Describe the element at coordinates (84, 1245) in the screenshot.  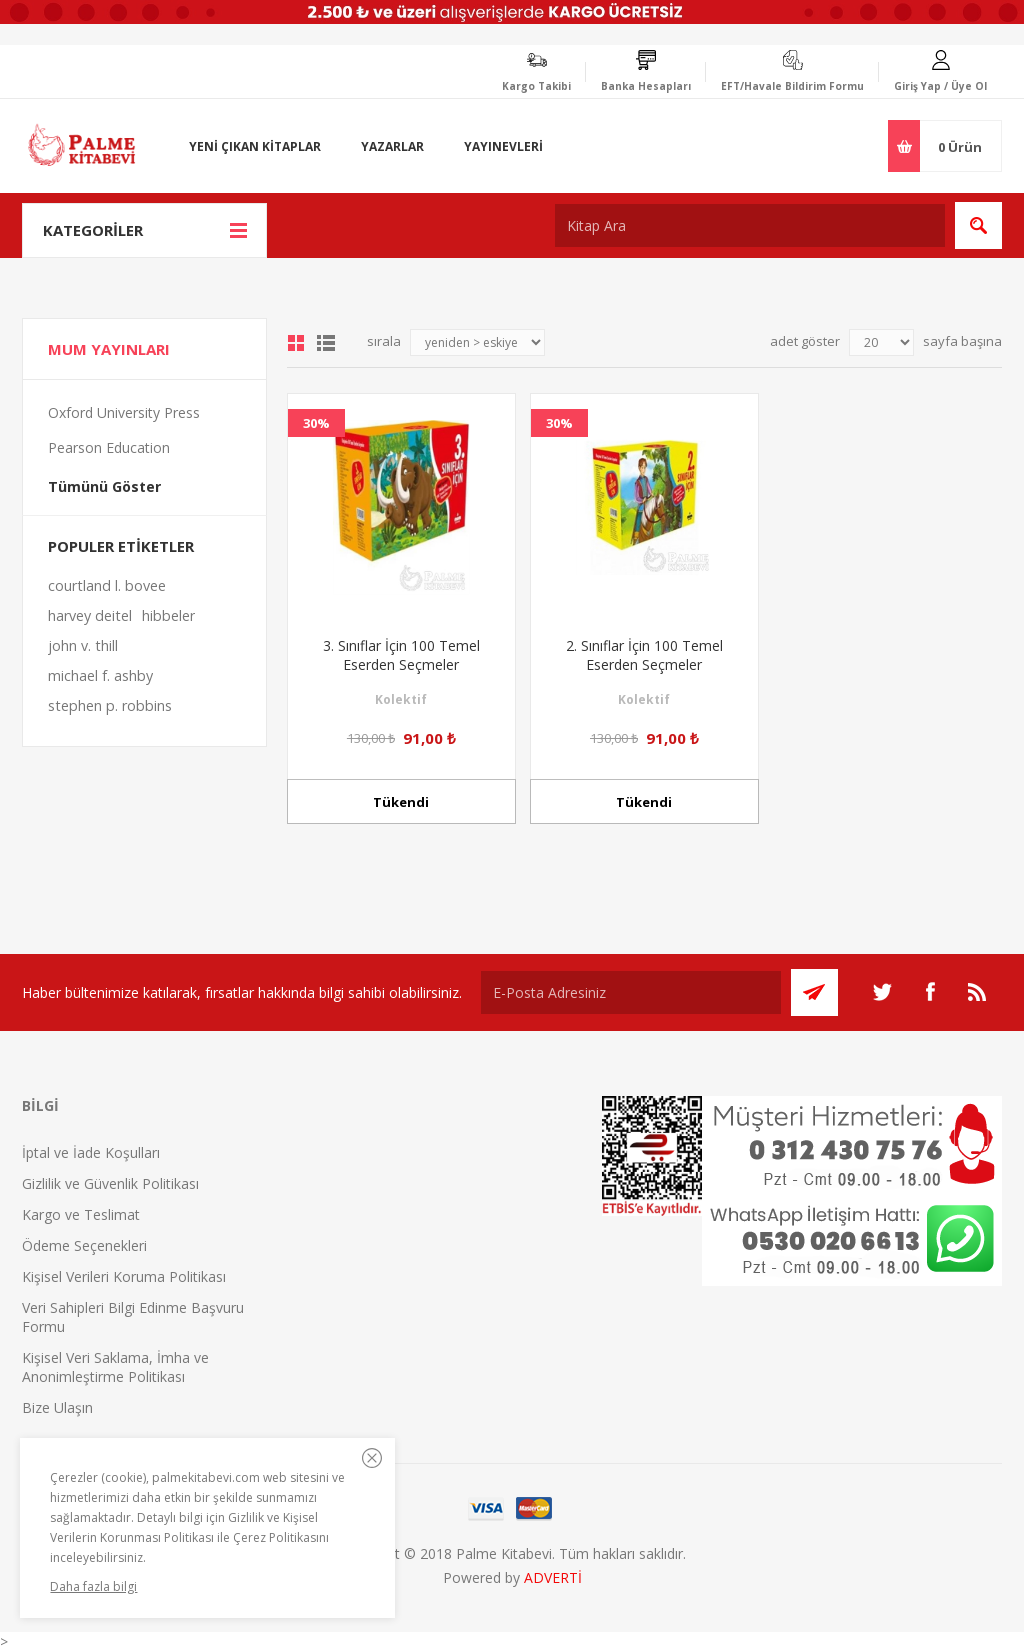
I see `Ödeme Seçenekleri` at that location.